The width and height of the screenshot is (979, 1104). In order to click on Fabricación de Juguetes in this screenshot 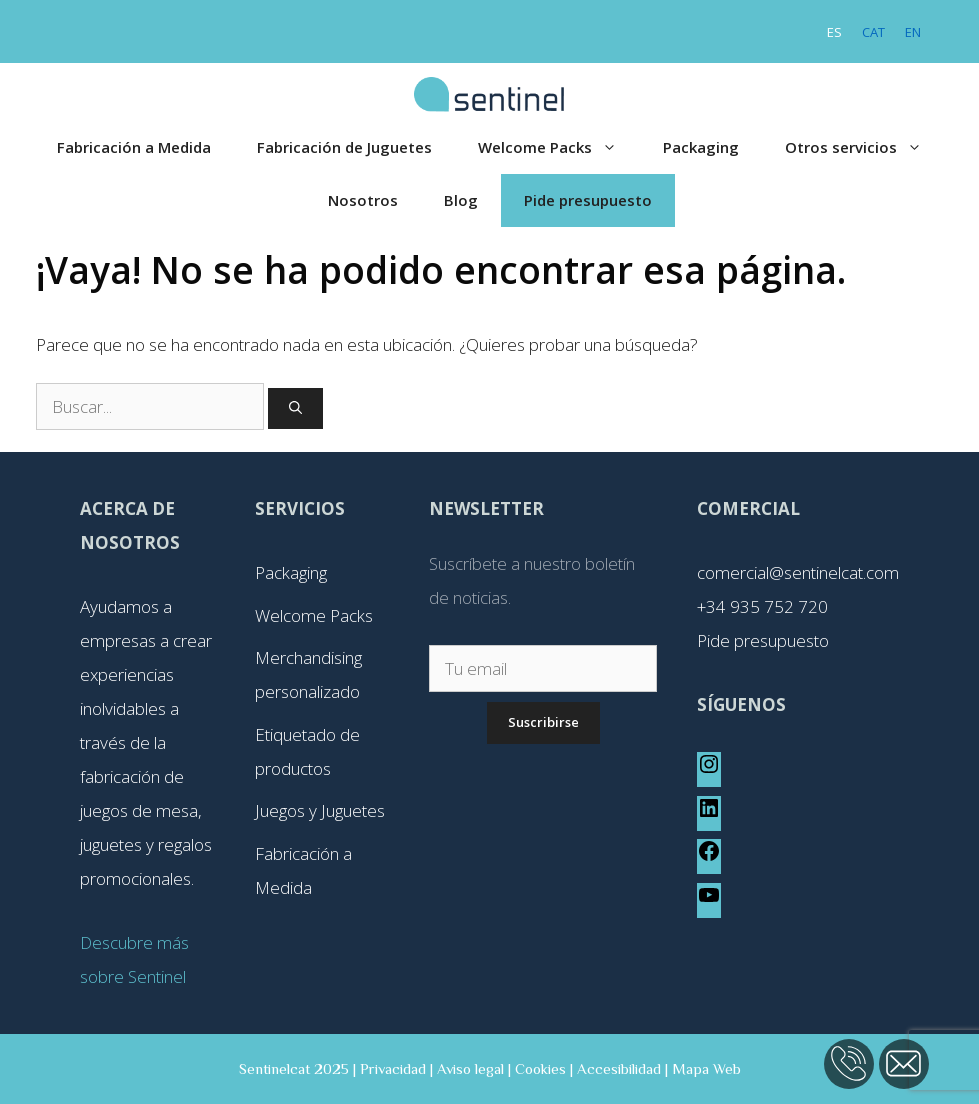, I will do `click(344, 147)`.